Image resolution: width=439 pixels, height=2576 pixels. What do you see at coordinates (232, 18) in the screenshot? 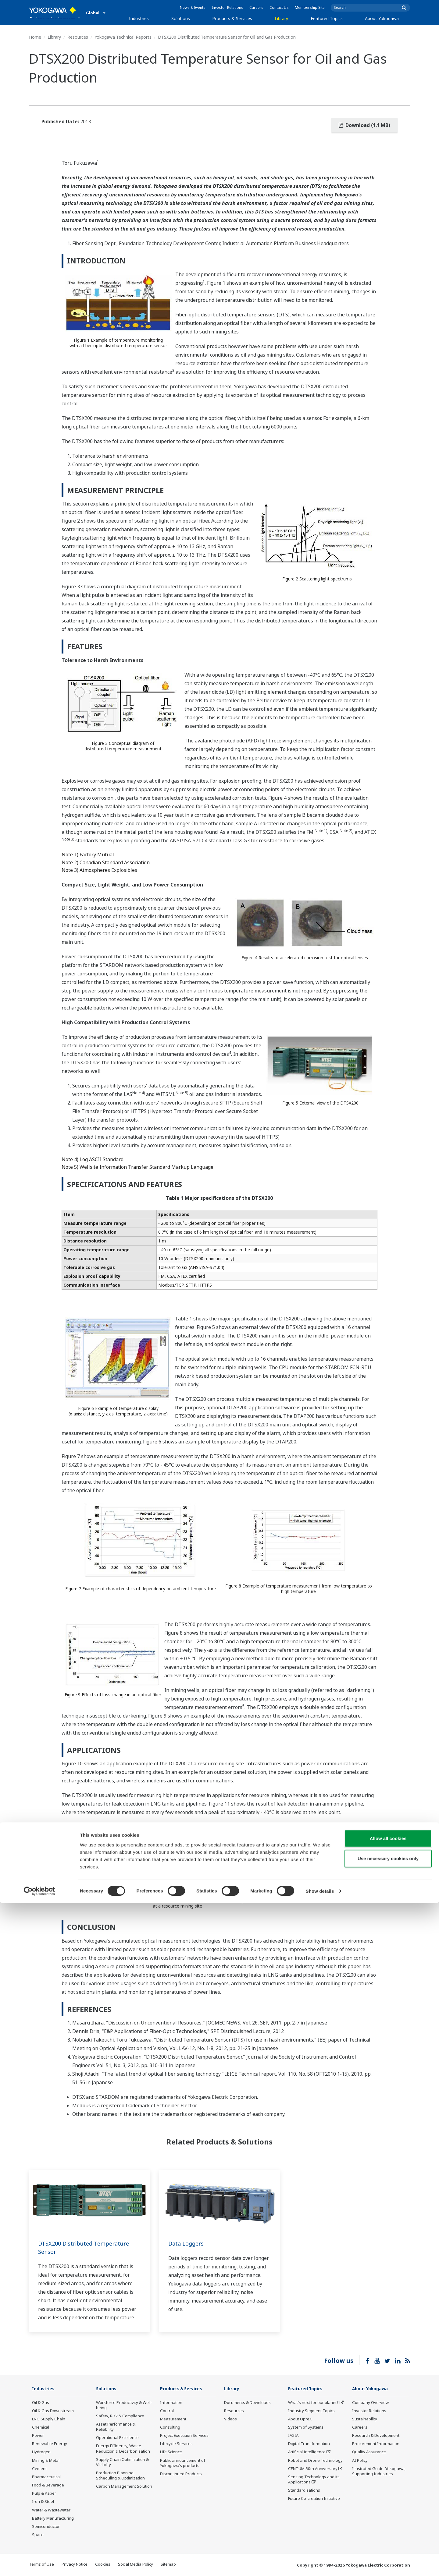
I see `Products & Services` at bounding box center [232, 18].